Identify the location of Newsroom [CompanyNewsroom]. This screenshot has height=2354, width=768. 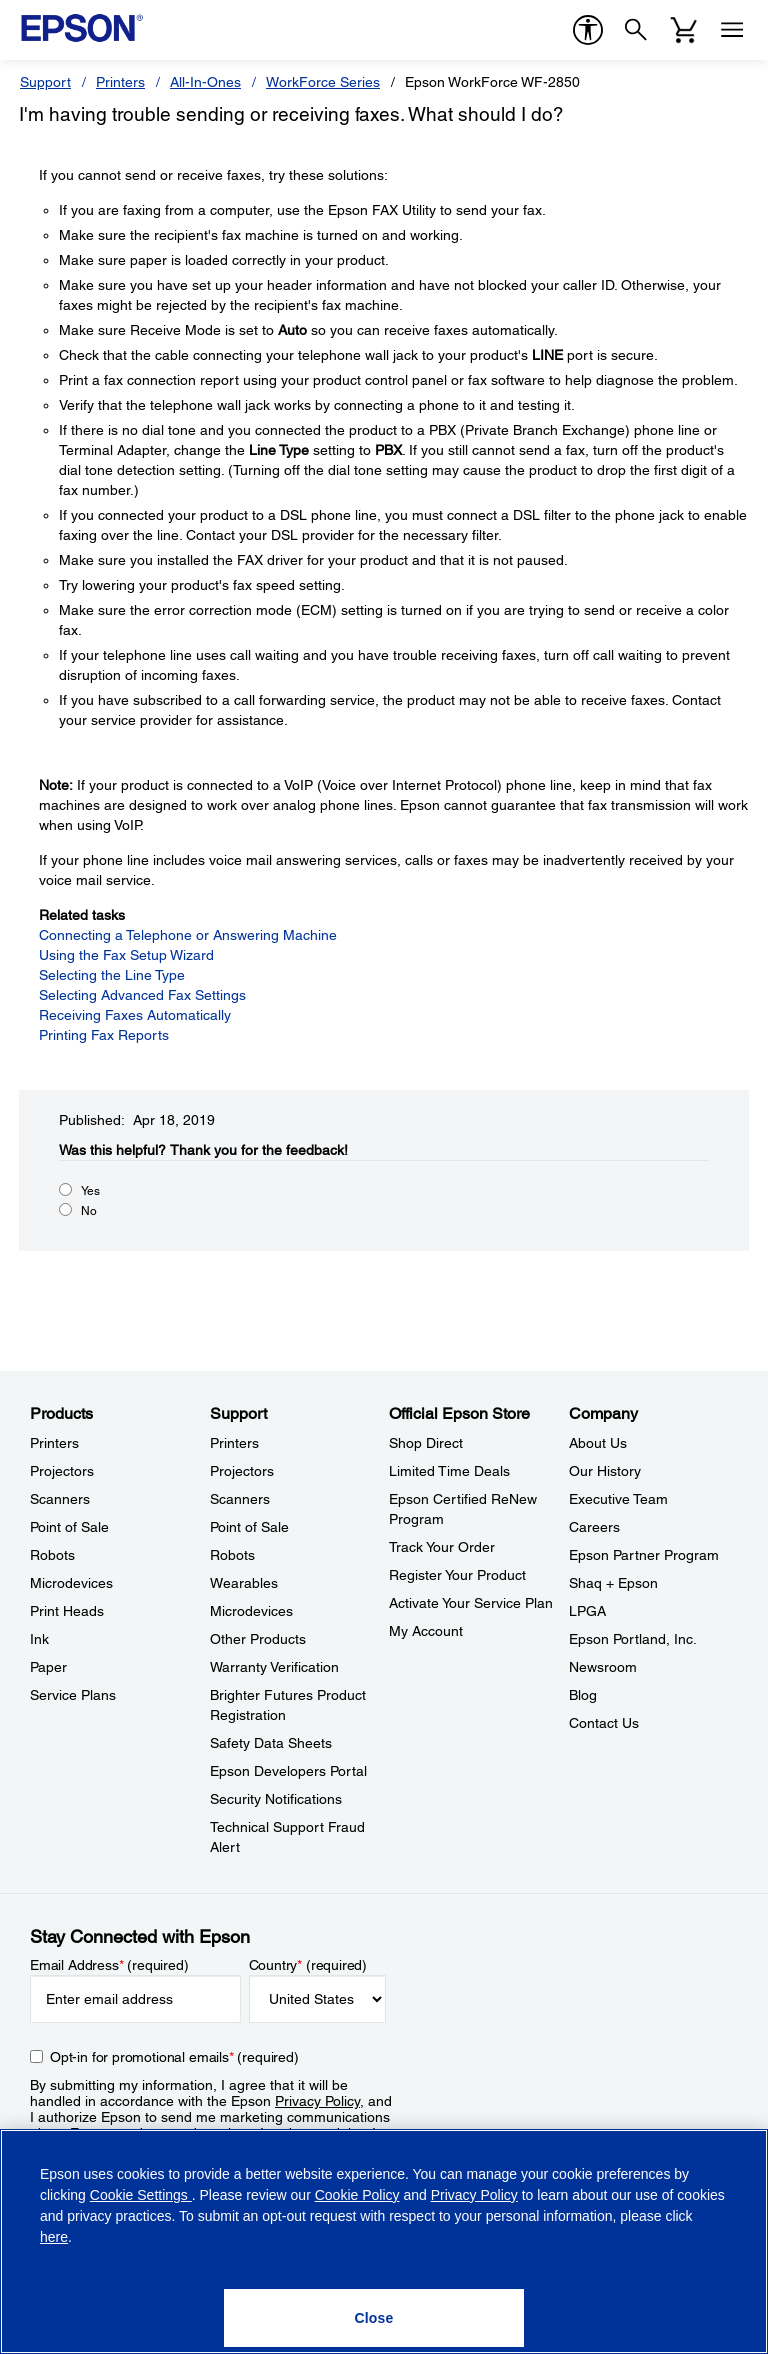
(603, 1667).